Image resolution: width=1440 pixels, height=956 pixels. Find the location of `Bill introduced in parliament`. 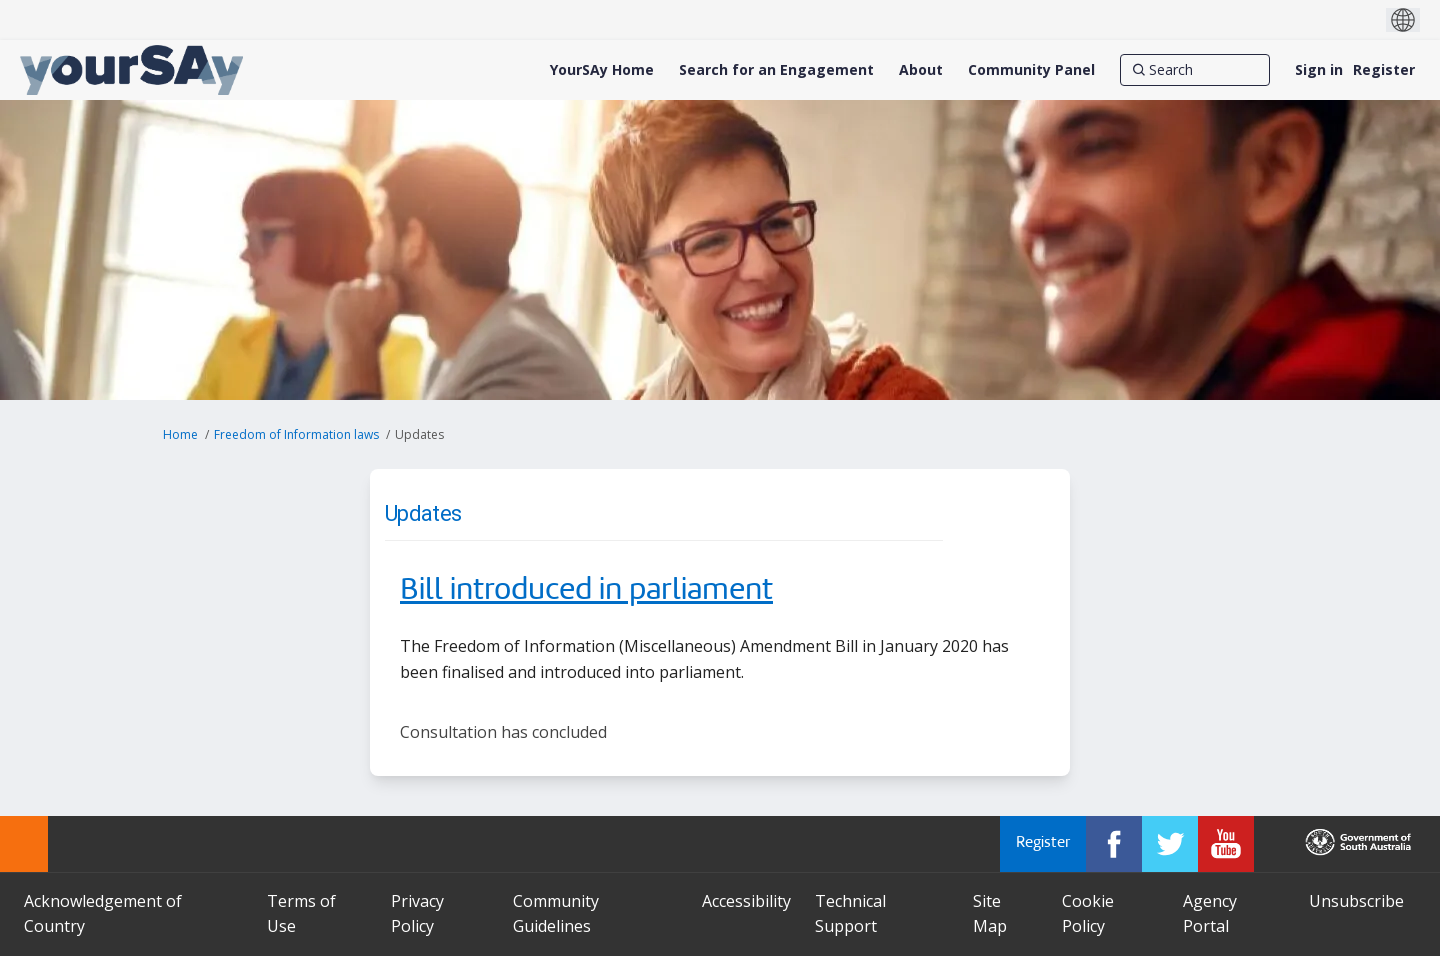

Bill introduced in parliament is located at coordinates (586, 591).